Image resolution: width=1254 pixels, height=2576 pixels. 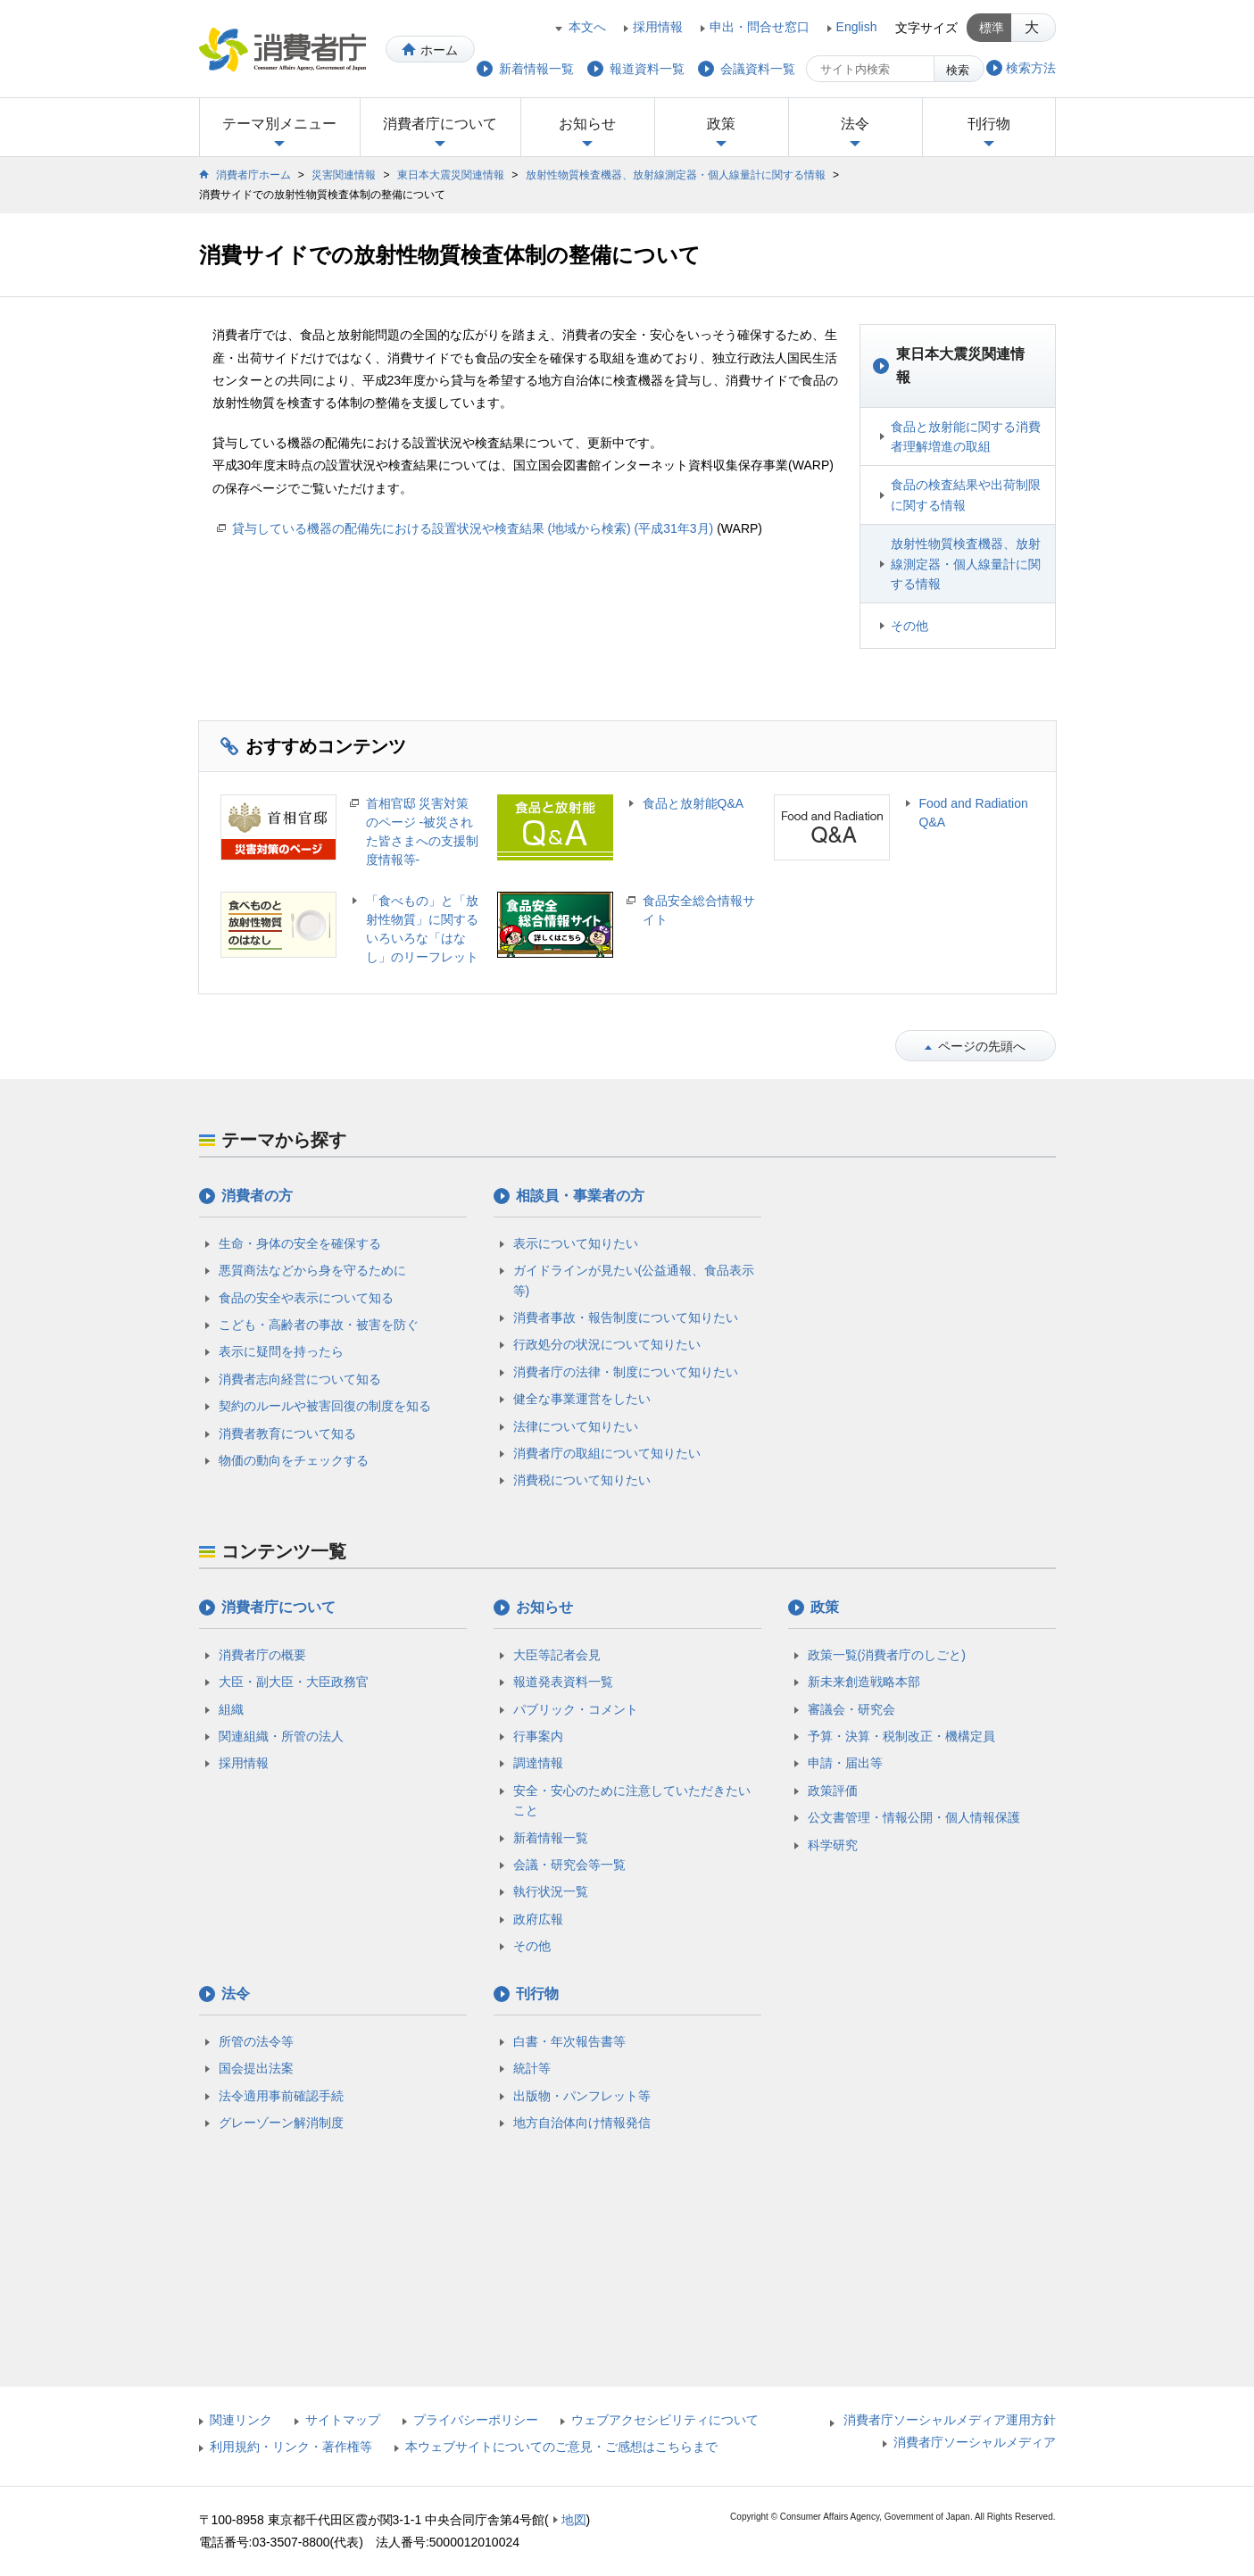 What do you see at coordinates (319, 1324) in the screenshot?
I see `こども・高齢者の事故・被害を防ぐ` at bounding box center [319, 1324].